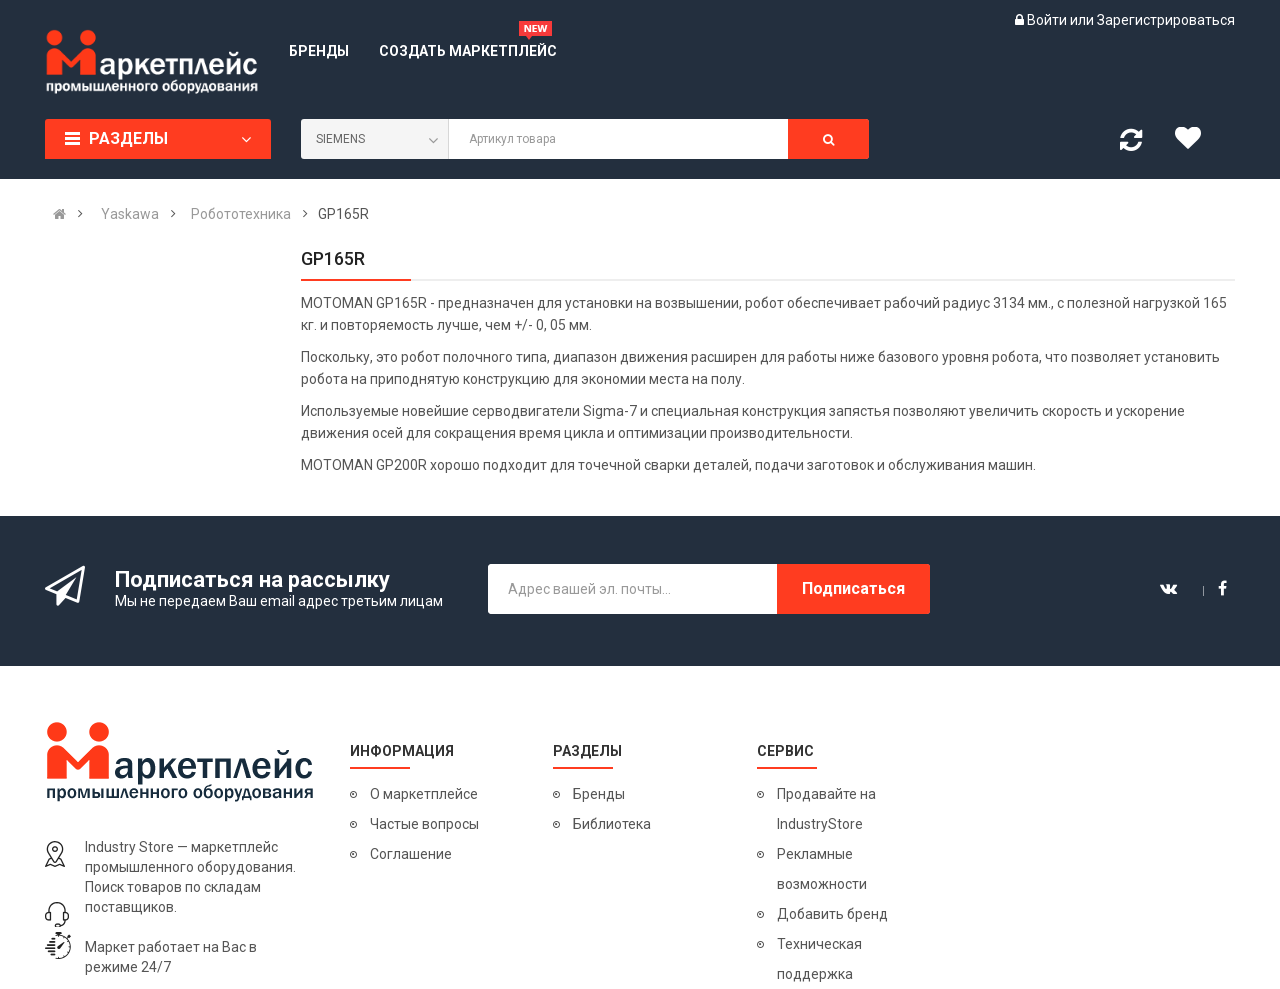  Describe the element at coordinates (822, 869) in the screenshot. I see `Рекламные возможности` at that location.